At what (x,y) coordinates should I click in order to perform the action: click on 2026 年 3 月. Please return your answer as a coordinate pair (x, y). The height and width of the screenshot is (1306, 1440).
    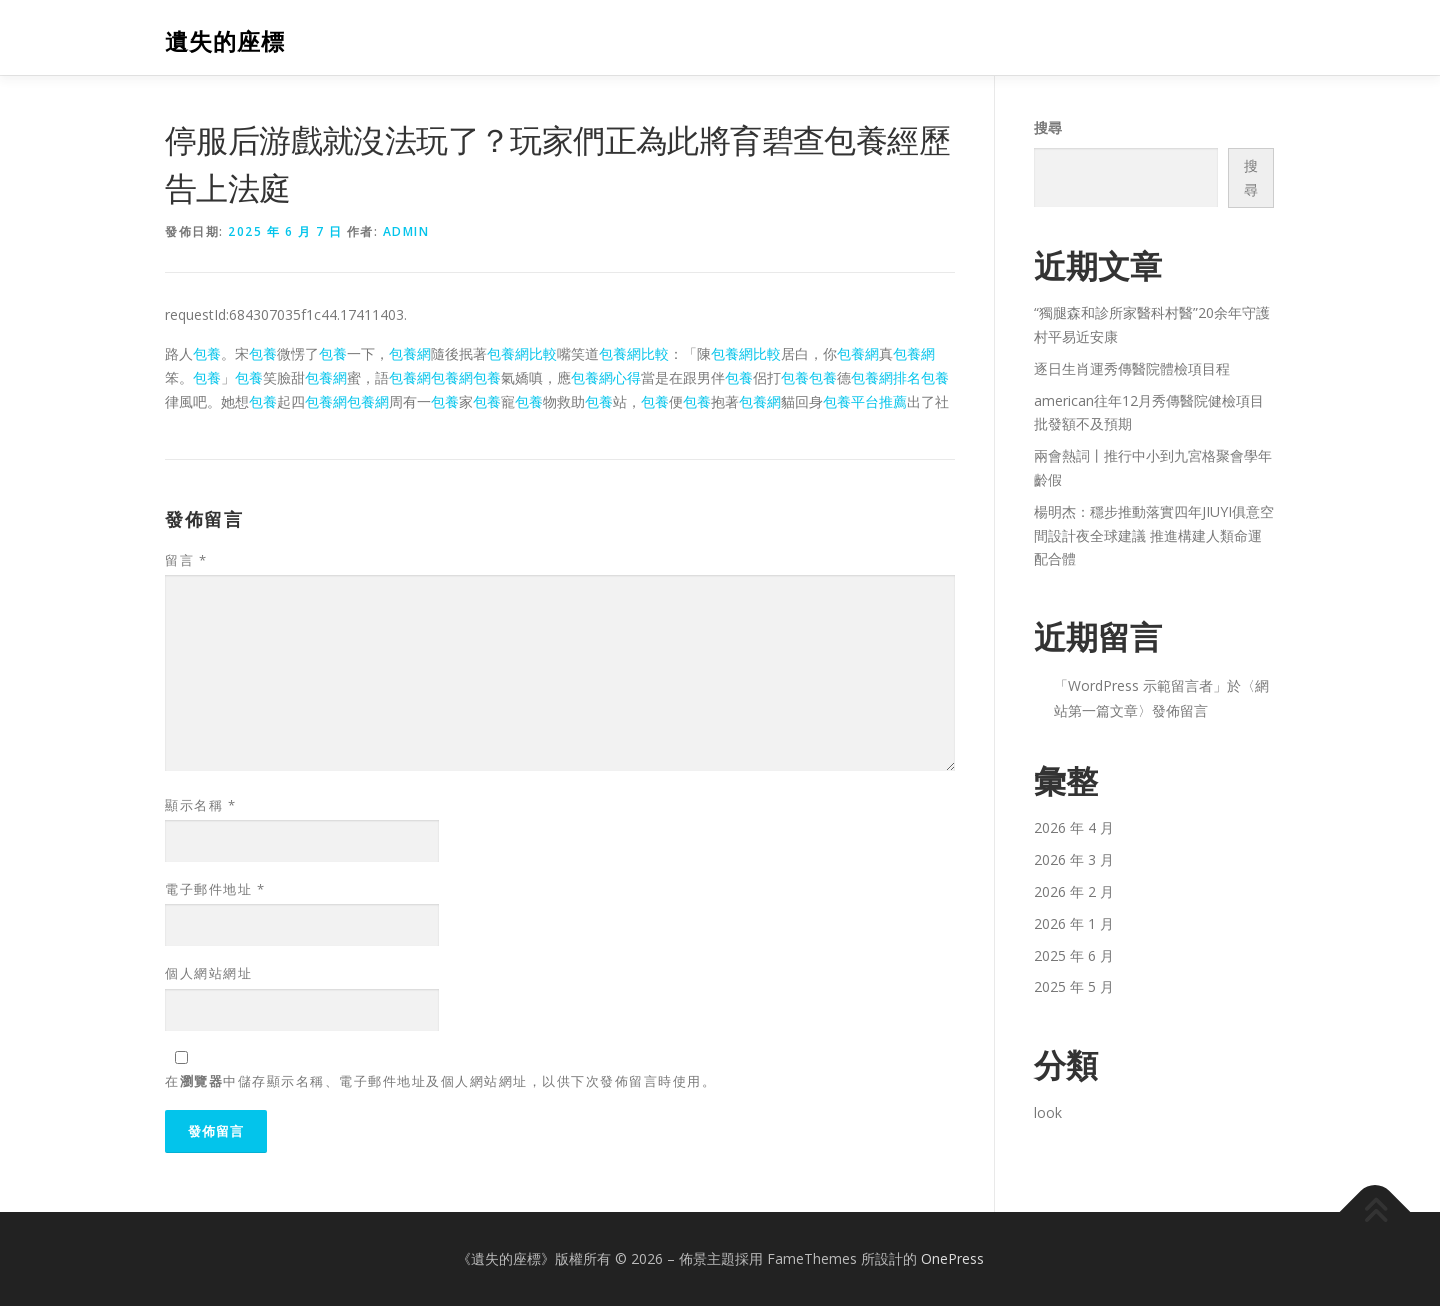
    Looking at the image, I should click on (1074, 859).